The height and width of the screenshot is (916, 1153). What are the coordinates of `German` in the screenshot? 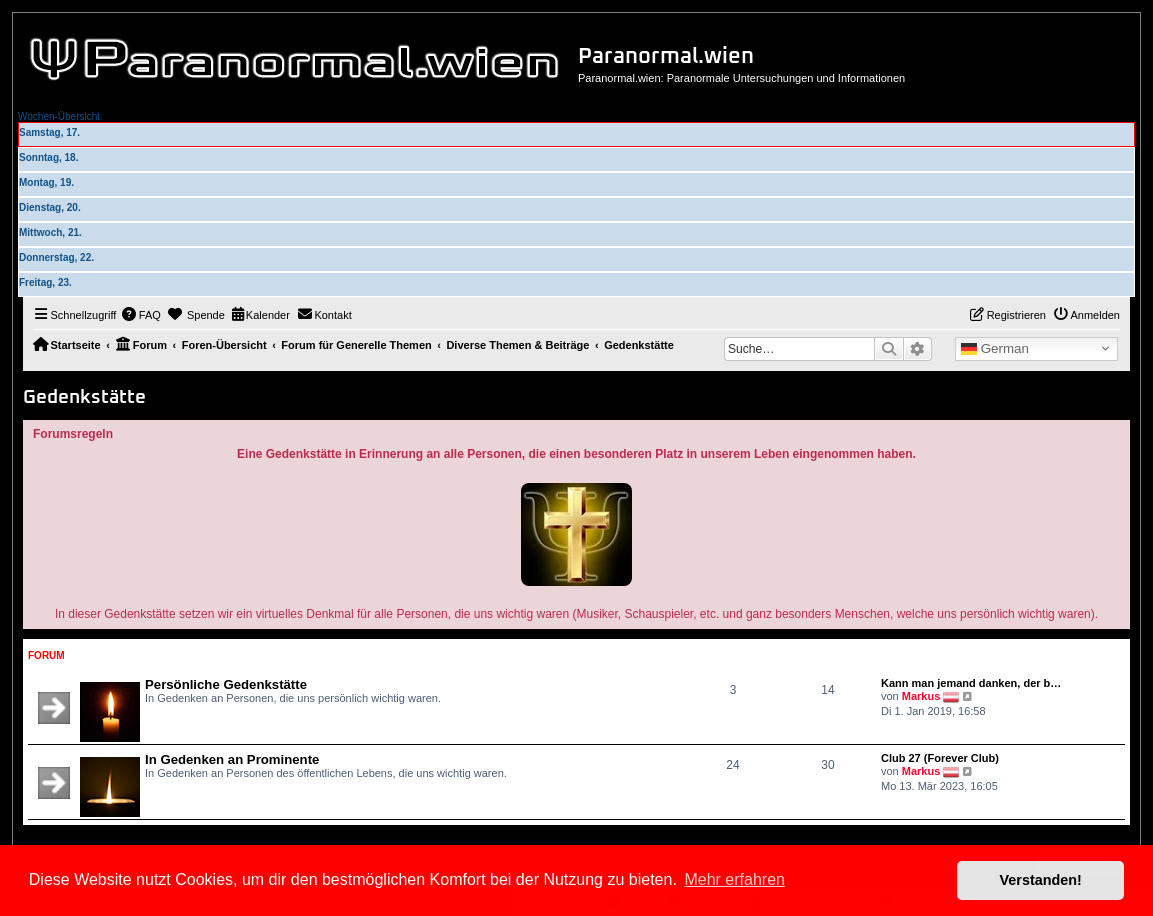 It's located at (995, 349).